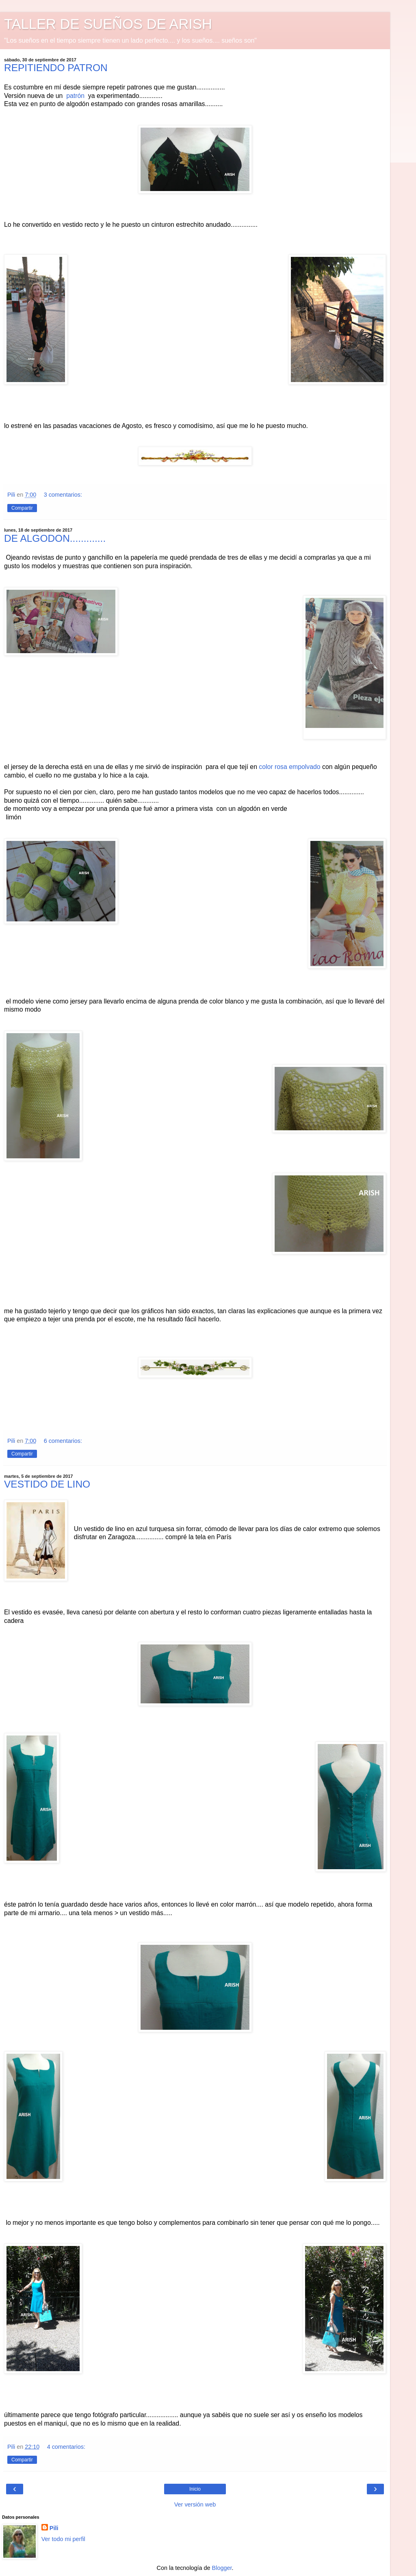 The width and height of the screenshot is (416, 2576). What do you see at coordinates (54, 2528) in the screenshot?
I see `Pili` at bounding box center [54, 2528].